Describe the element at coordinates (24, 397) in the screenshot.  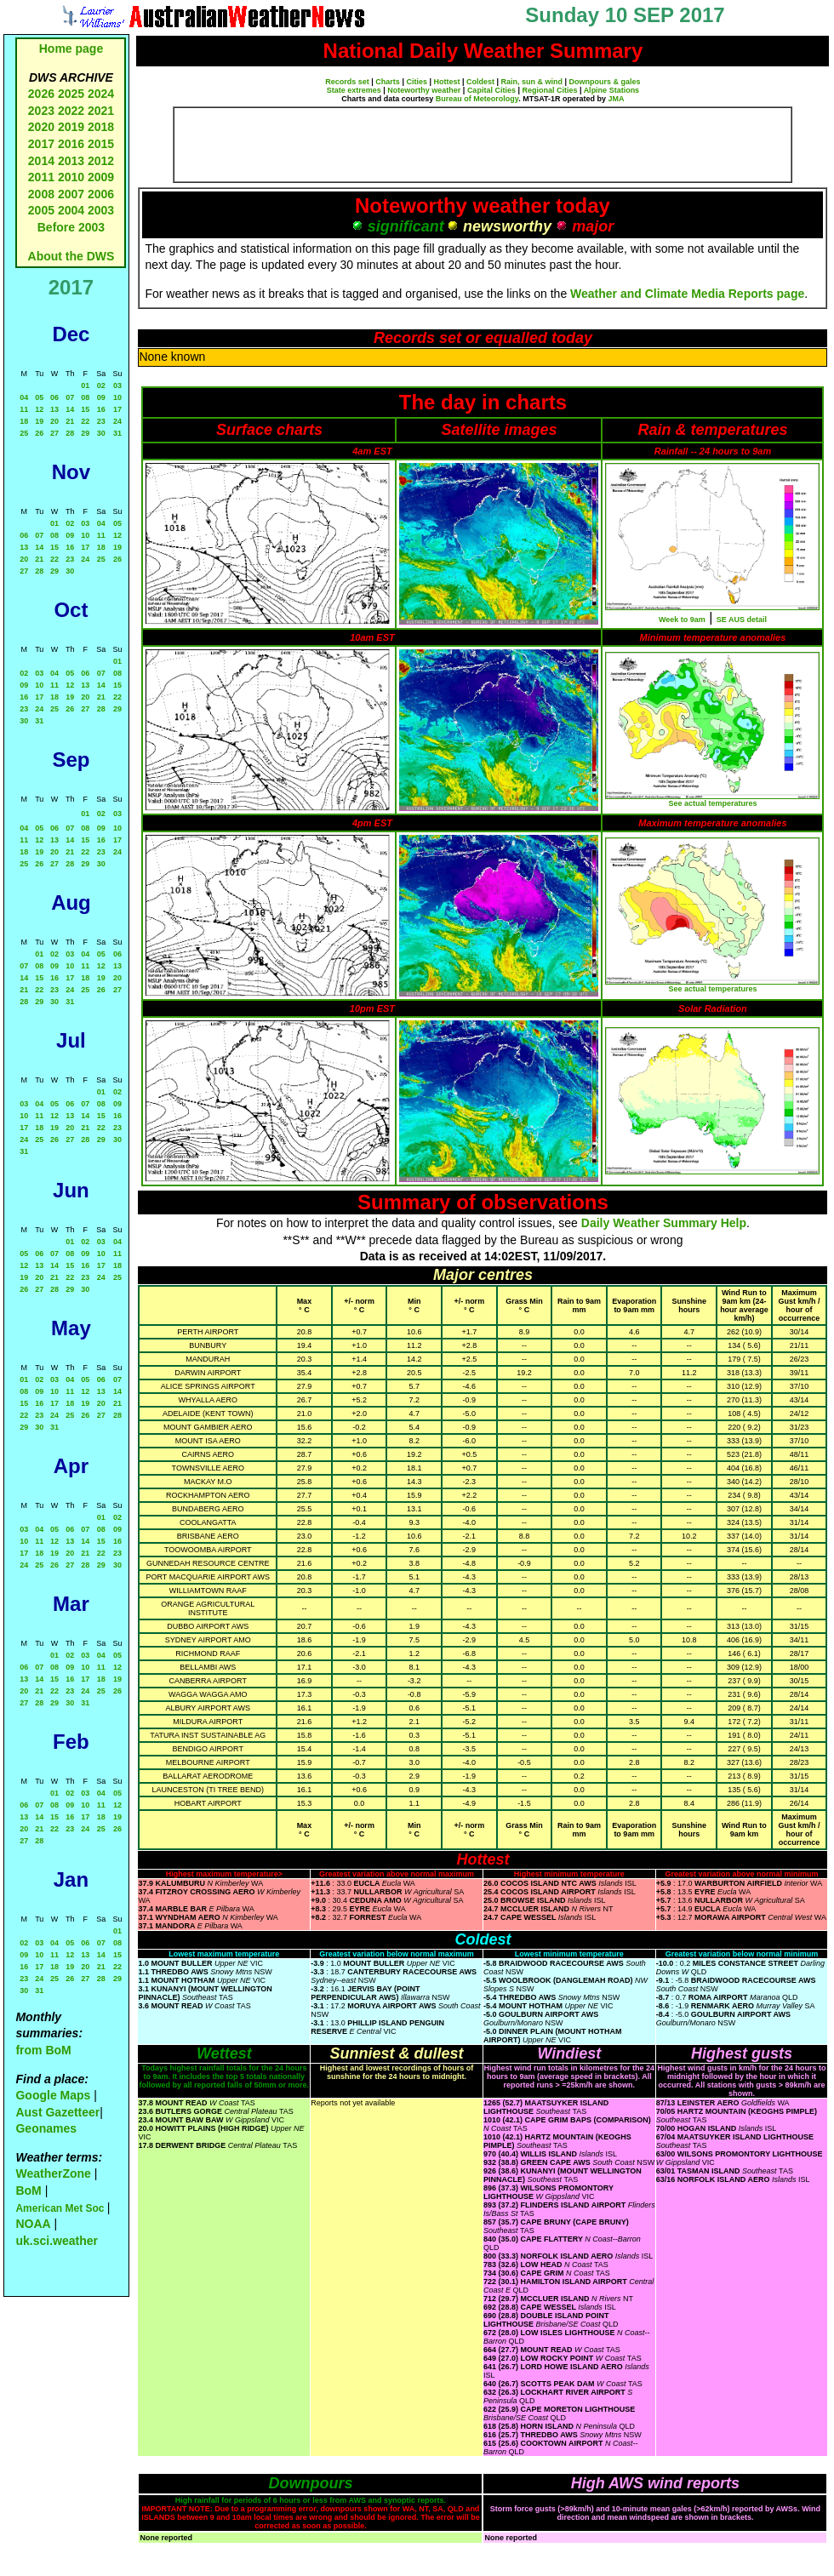
I see `04` at that location.